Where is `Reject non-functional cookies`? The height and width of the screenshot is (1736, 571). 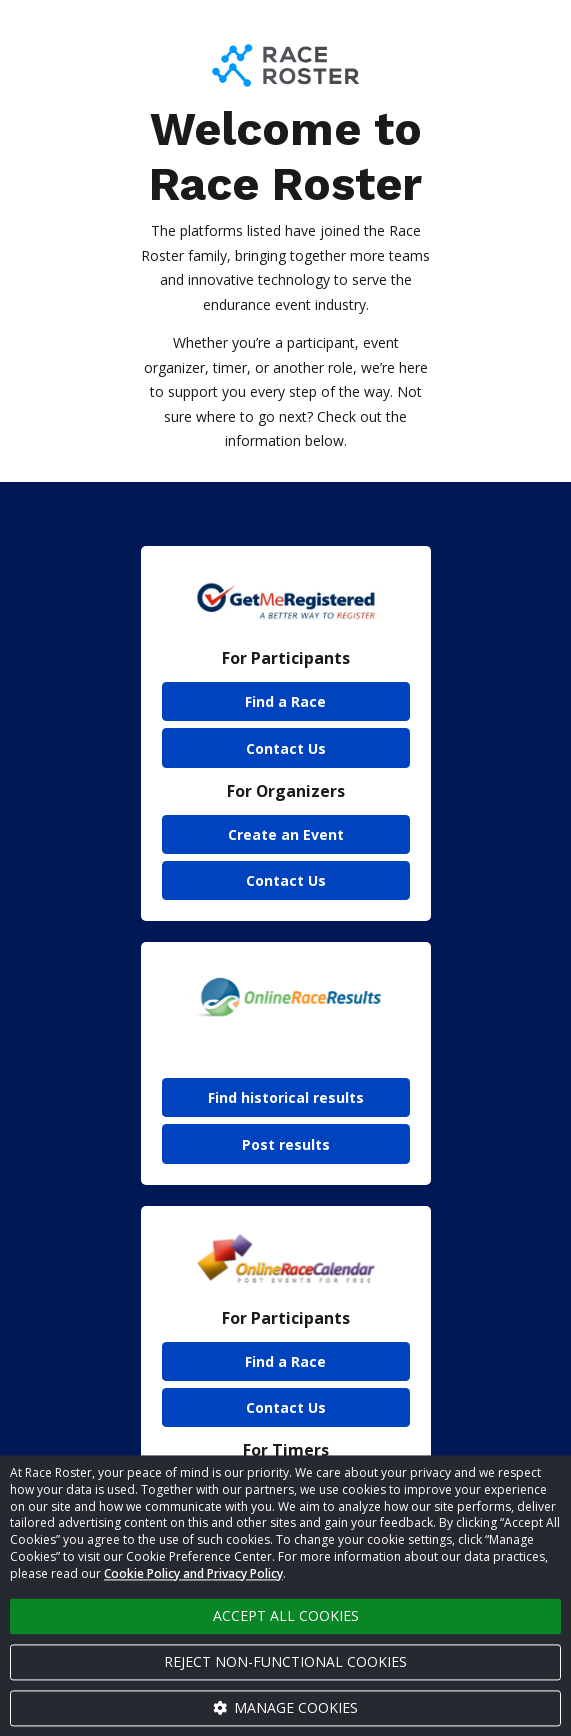 Reject non-functional cookies is located at coordinates (285, 1661).